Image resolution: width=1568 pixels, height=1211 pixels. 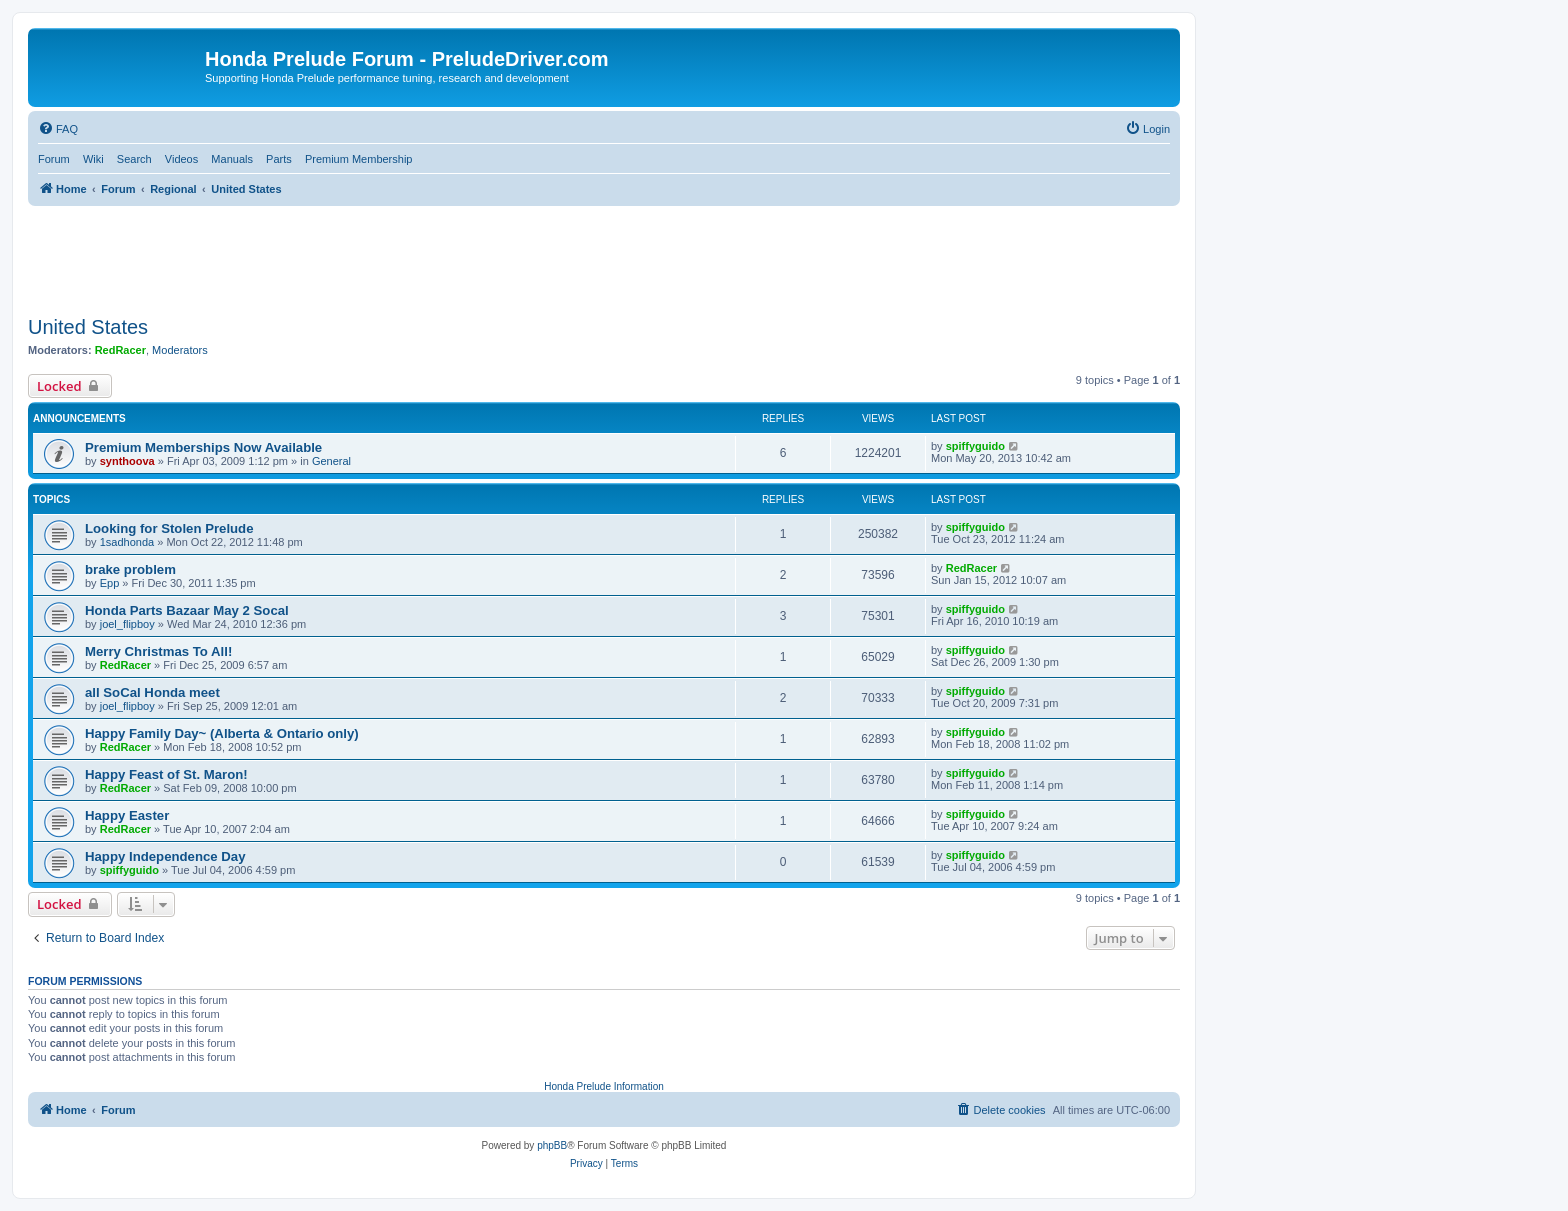 What do you see at coordinates (134, 159) in the screenshot?
I see `Search [menuitem]` at bounding box center [134, 159].